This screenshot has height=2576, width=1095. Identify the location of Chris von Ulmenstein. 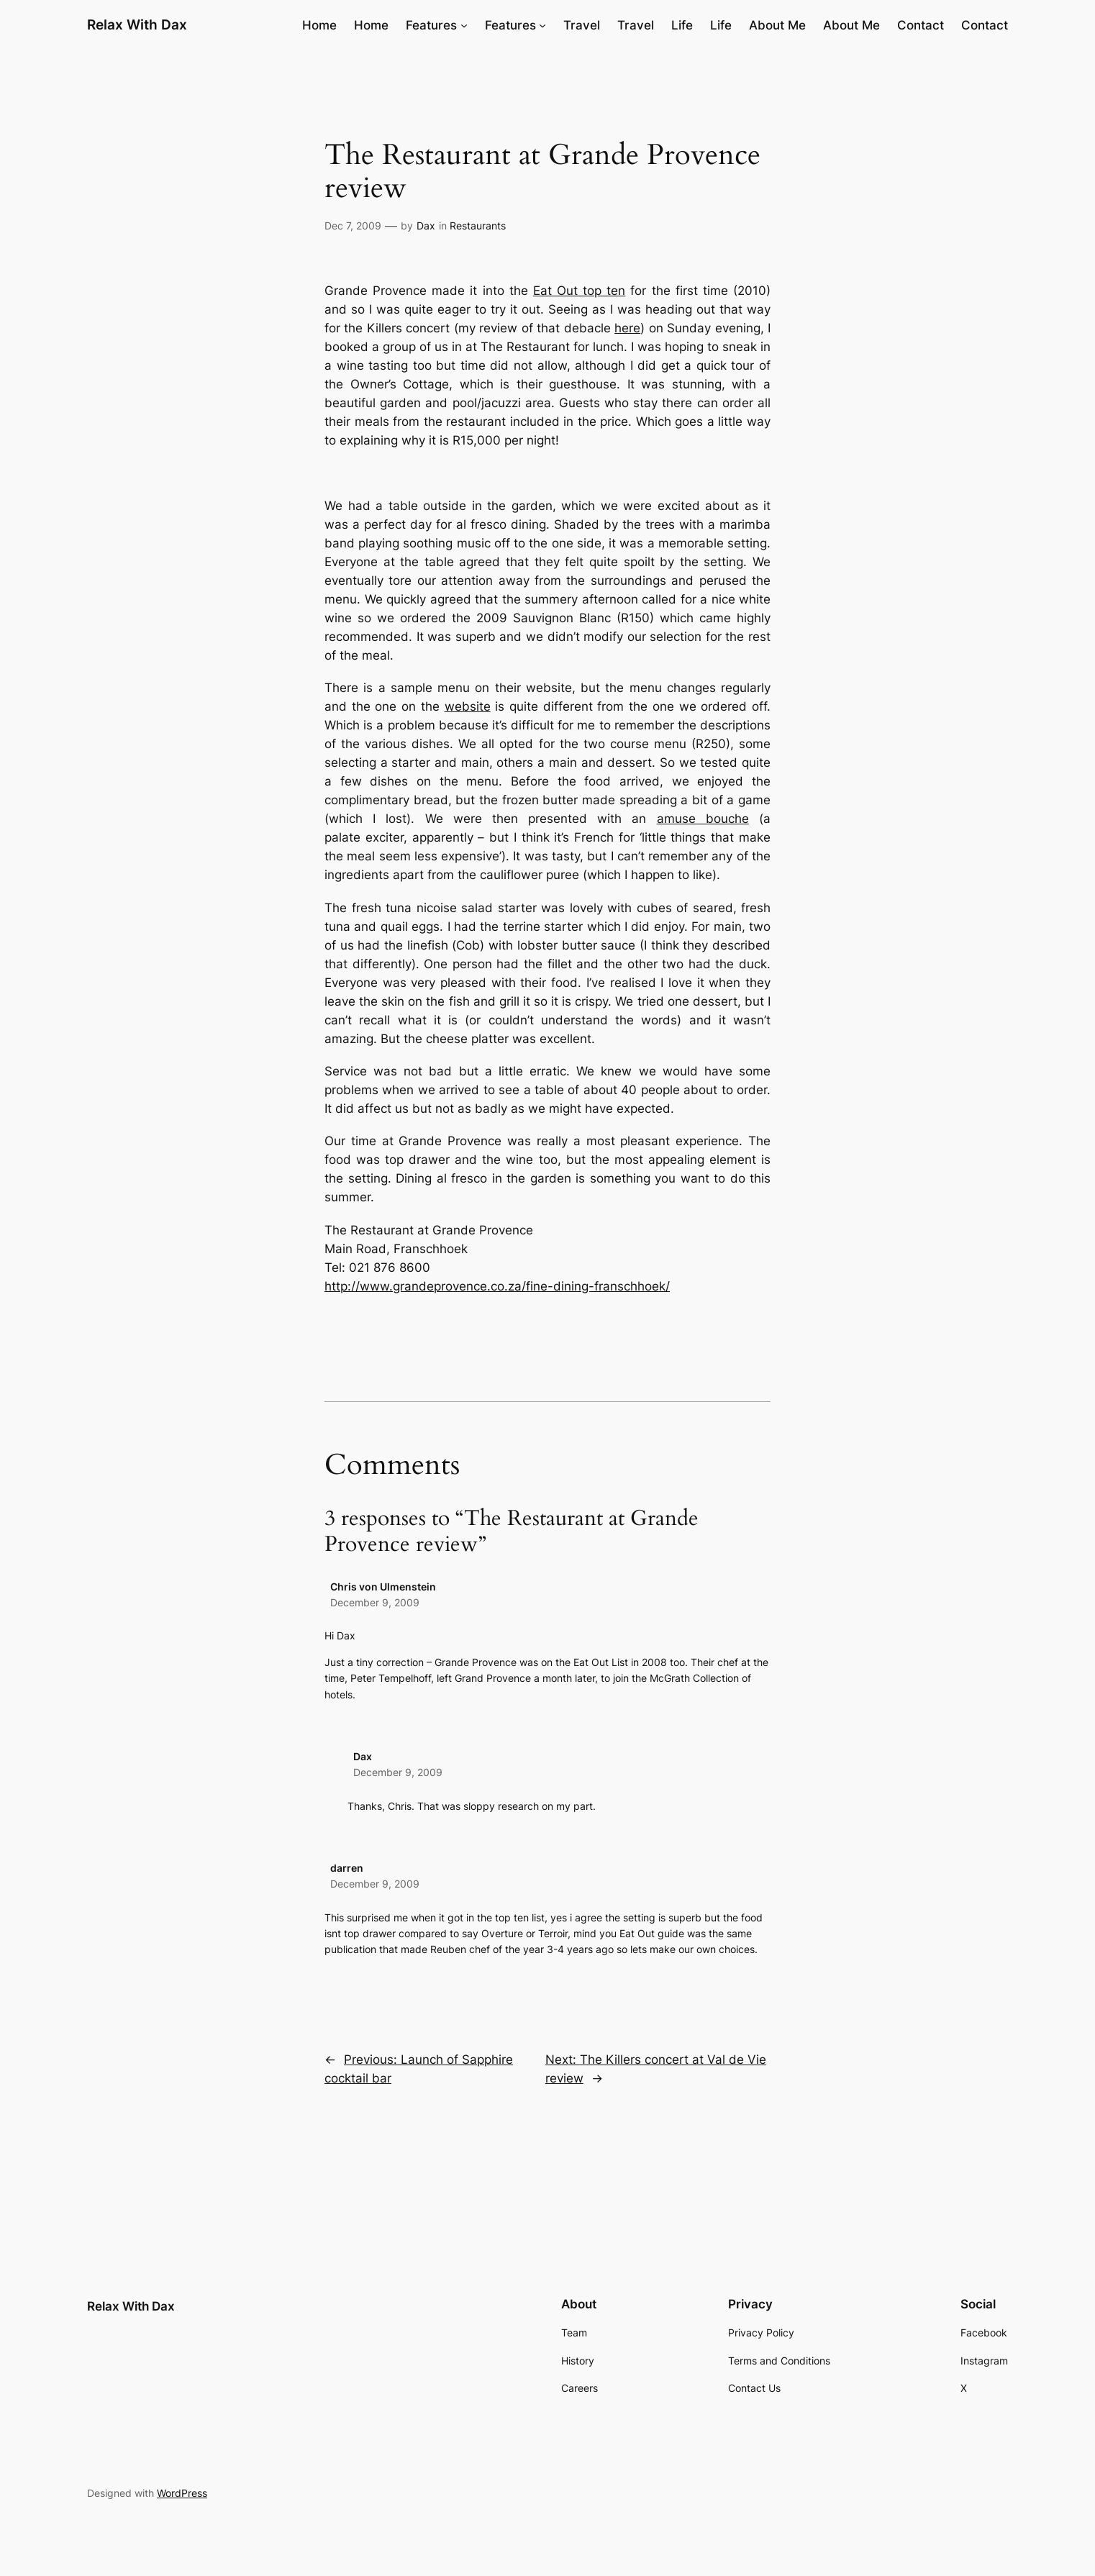
(383, 1586).